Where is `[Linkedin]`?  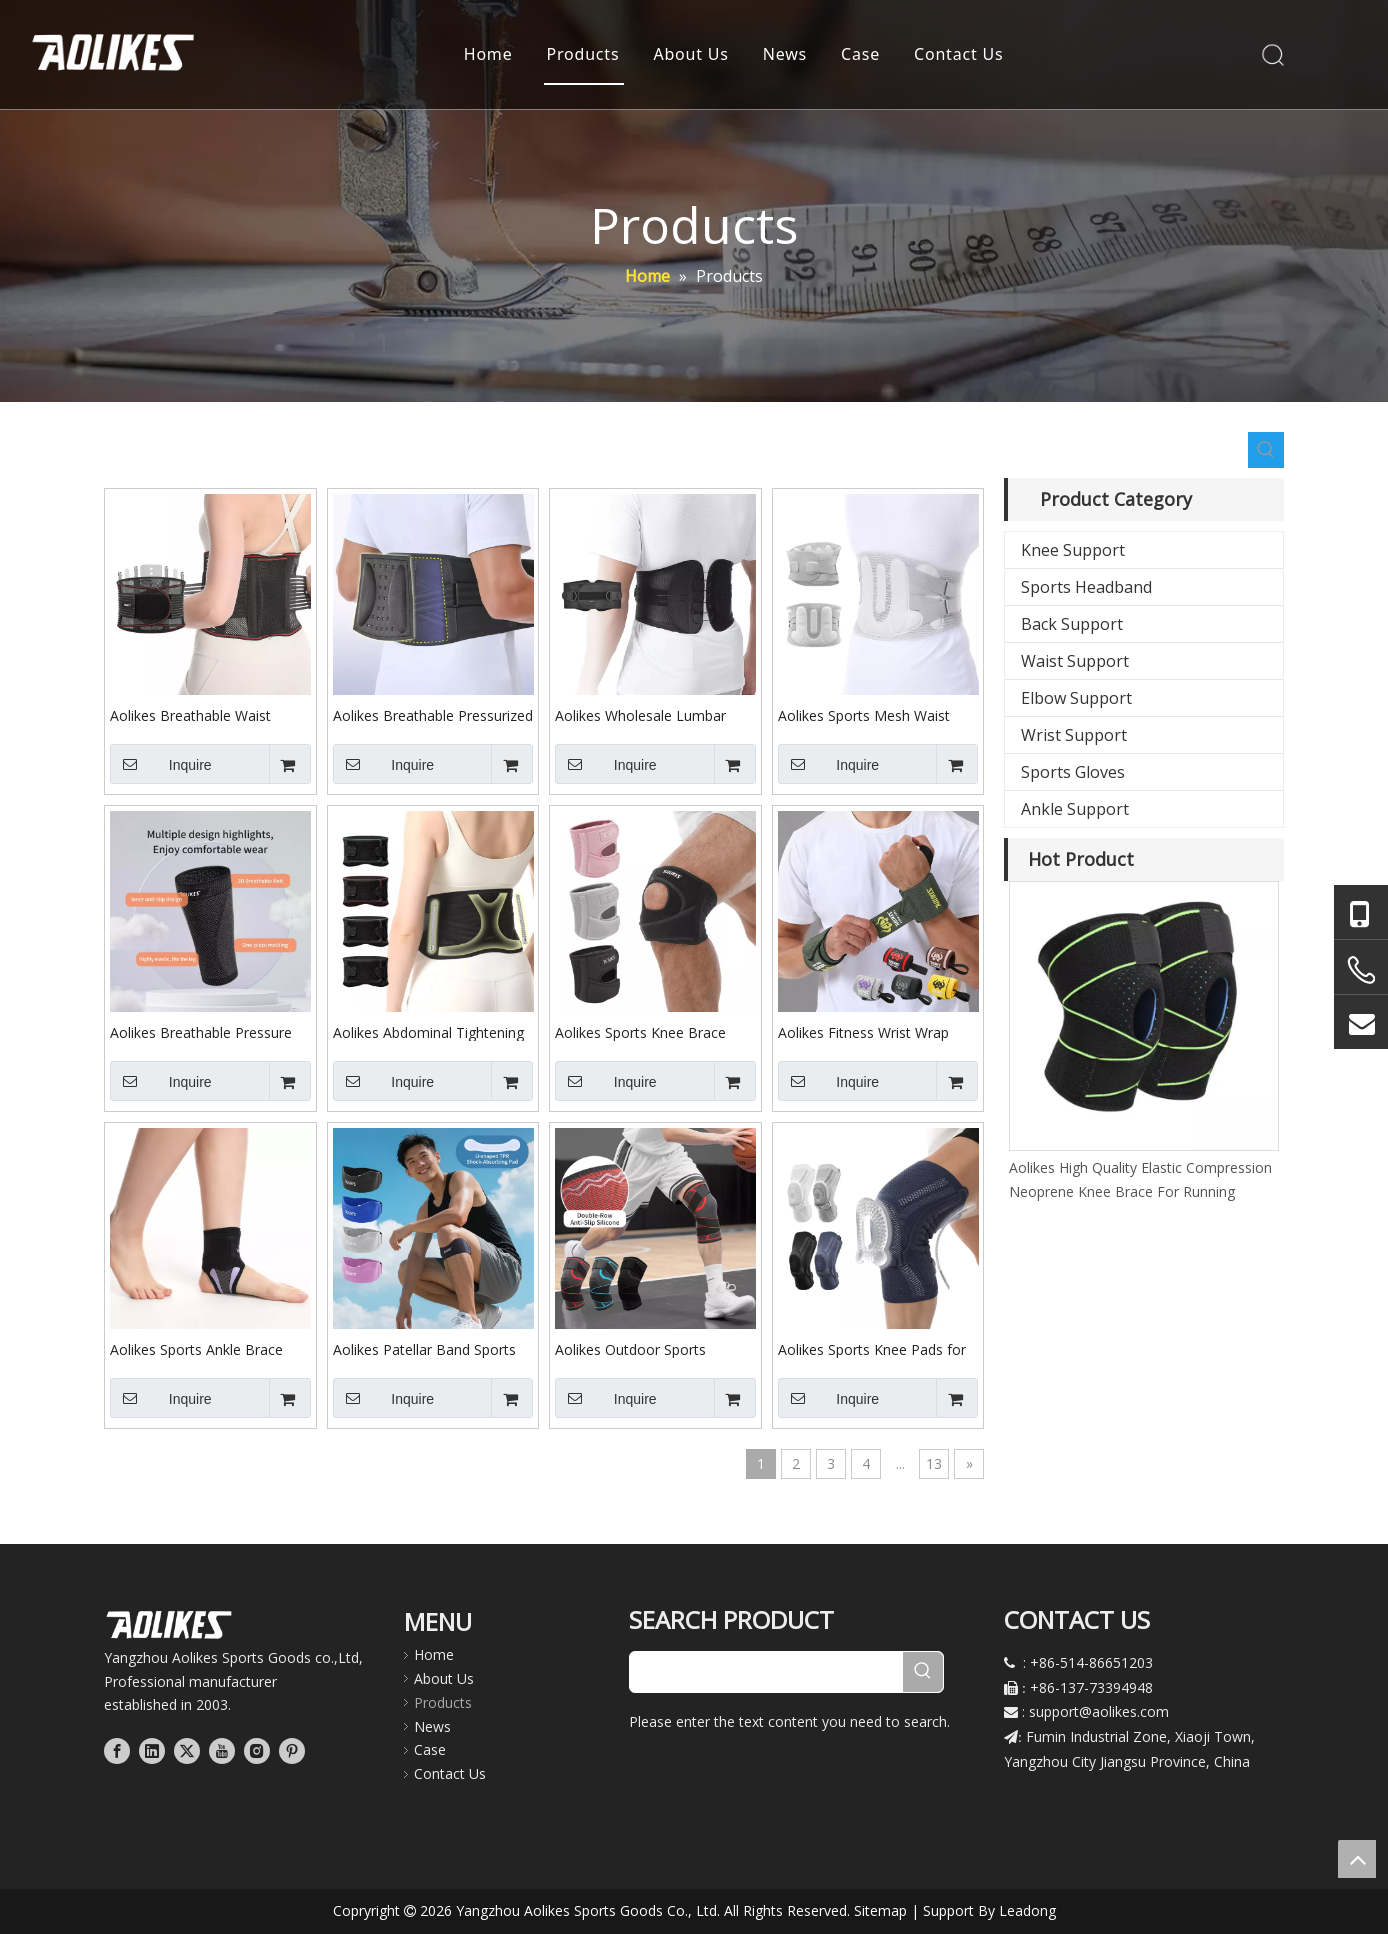 [Linkedin] is located at coordinates (152, 1750).